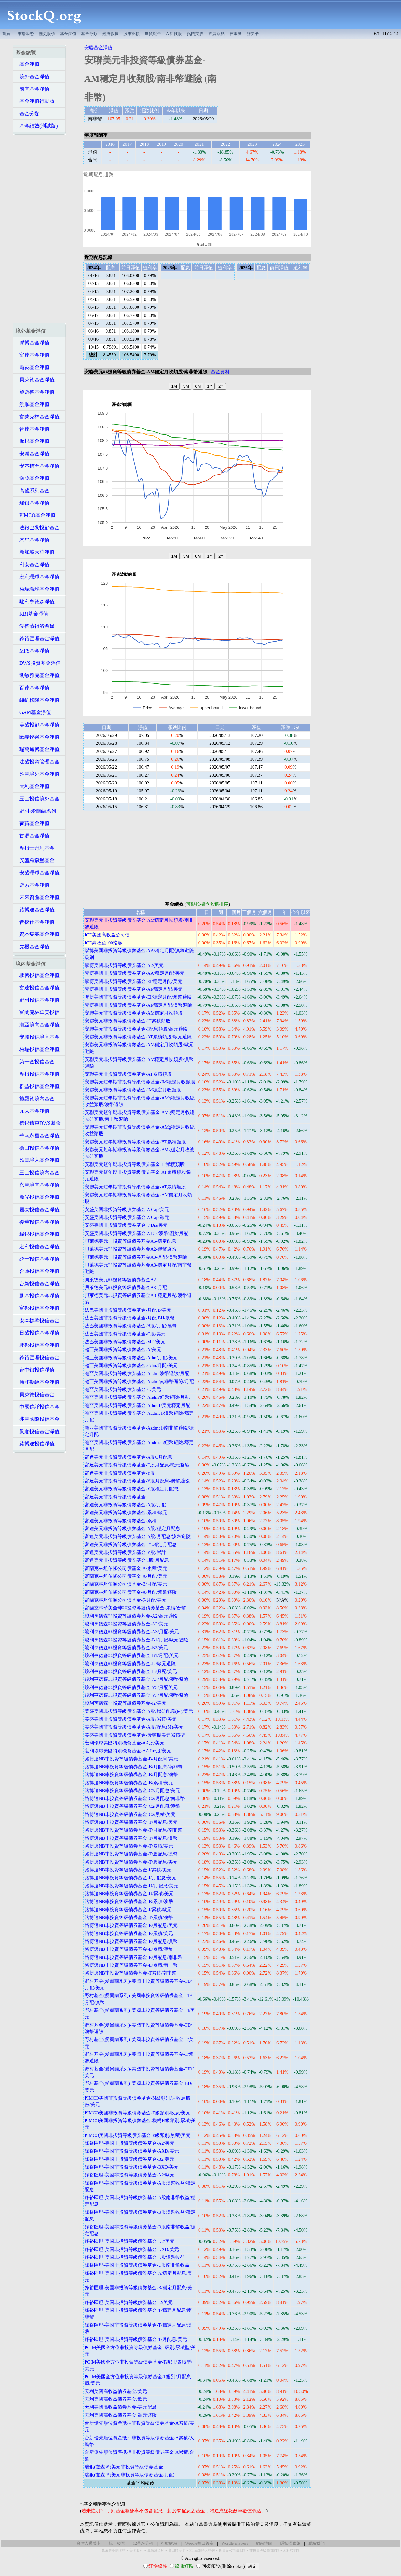  What do you see at coordinates (32, 342) in the screenshot?
I see `聯博基金淨值` at bounding box center [32, 342].